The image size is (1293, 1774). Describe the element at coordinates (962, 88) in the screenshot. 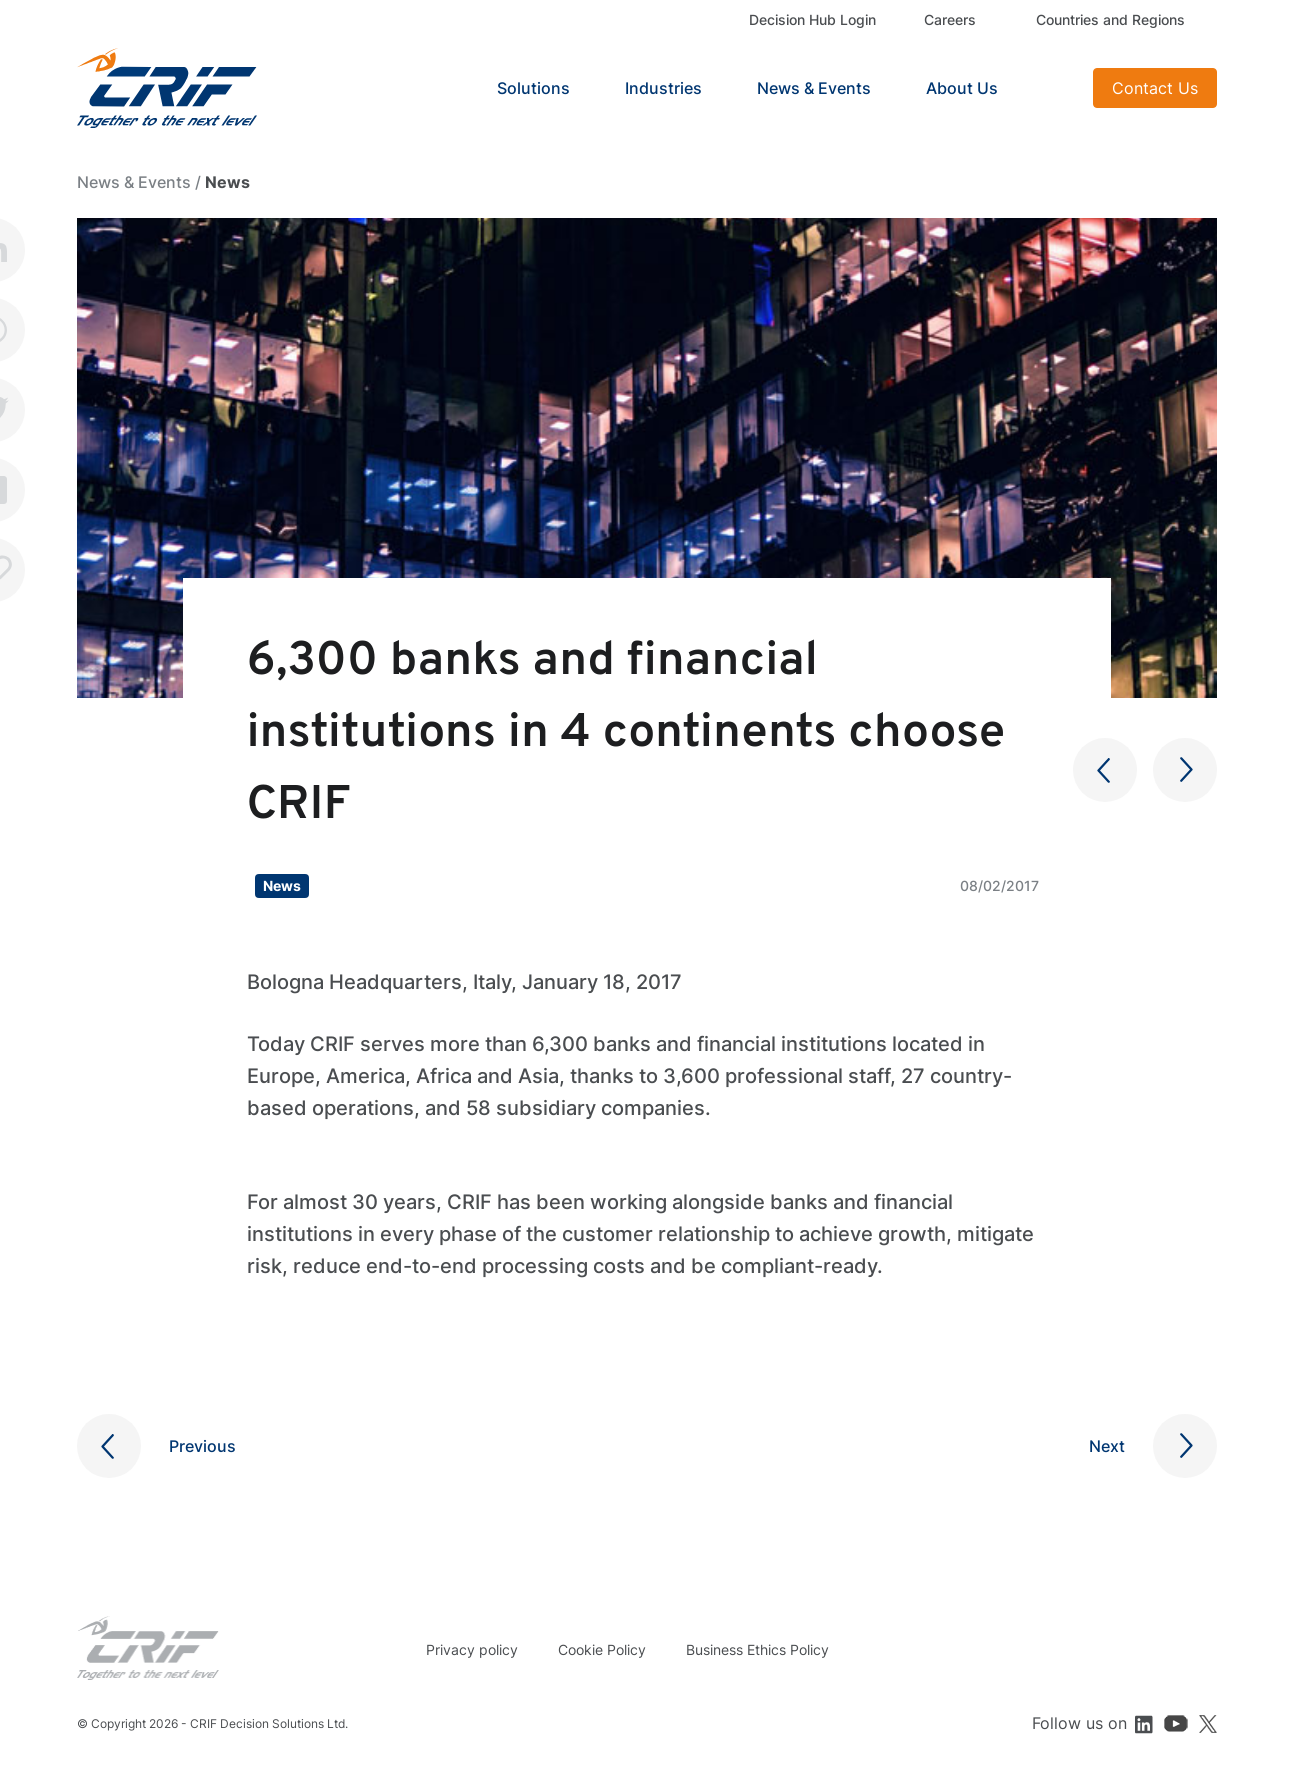

I see `About Us` at that location.